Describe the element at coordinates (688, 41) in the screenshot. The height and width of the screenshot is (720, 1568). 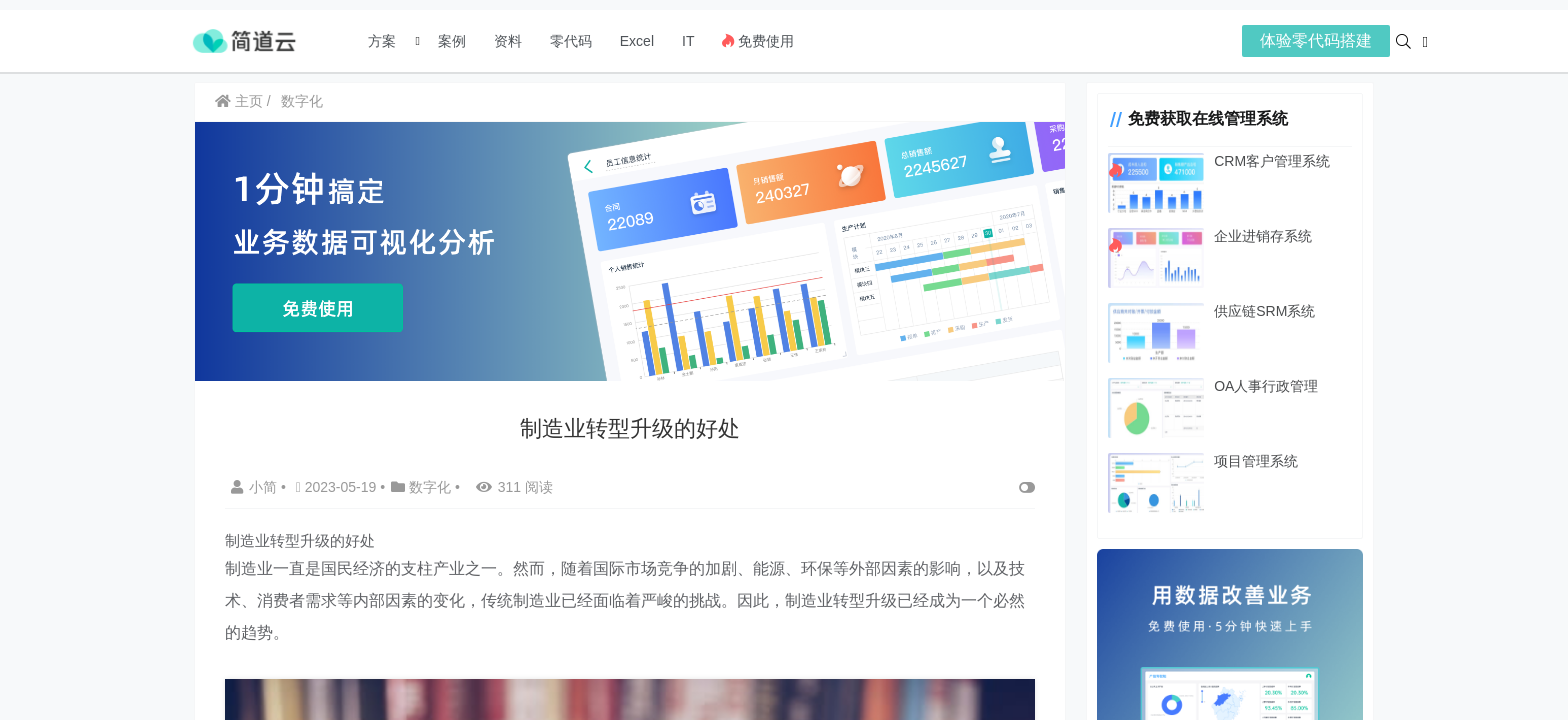
I see `IT` at that location.